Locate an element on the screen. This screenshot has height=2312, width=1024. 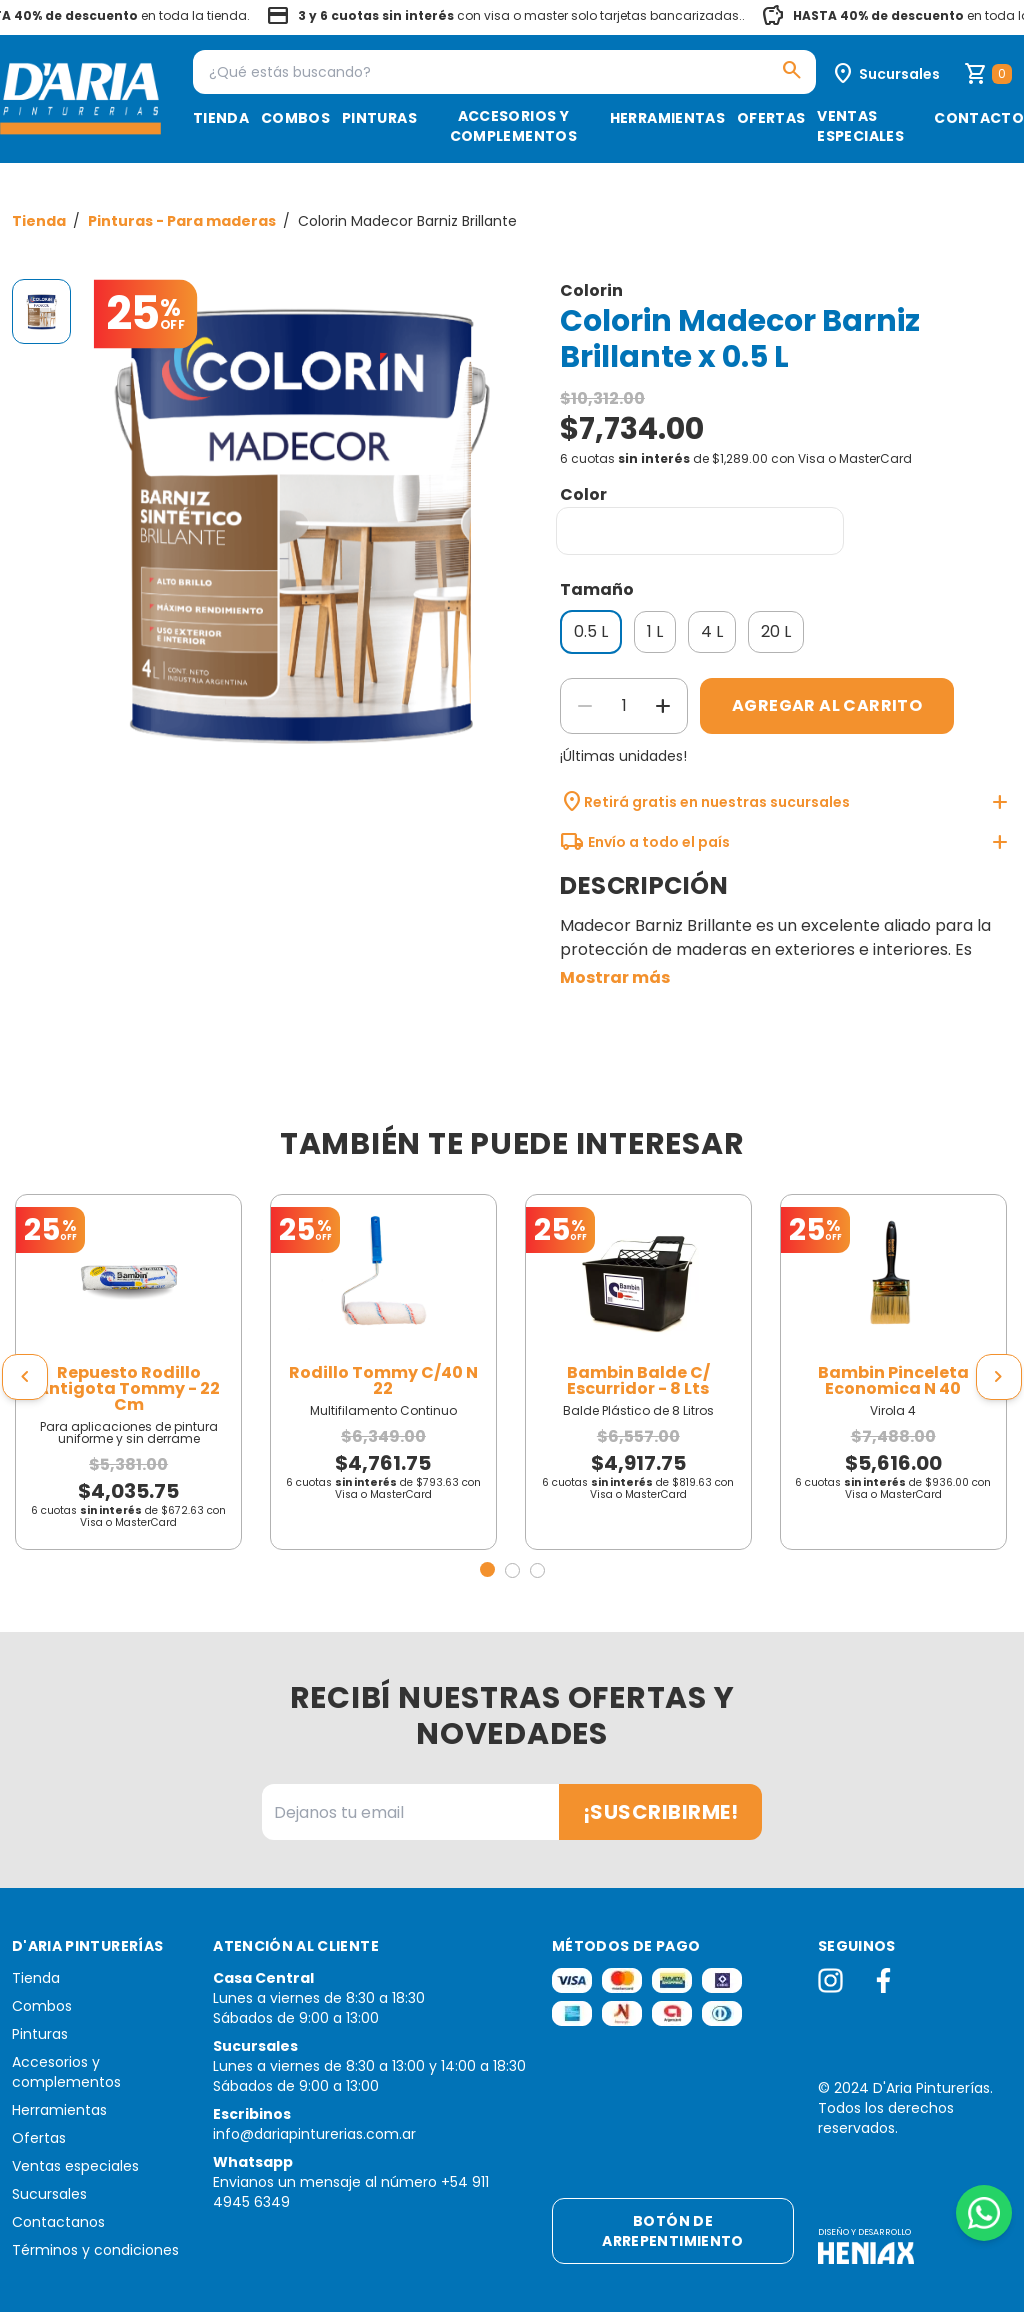
Contacto is located at coordinates (979, 118).